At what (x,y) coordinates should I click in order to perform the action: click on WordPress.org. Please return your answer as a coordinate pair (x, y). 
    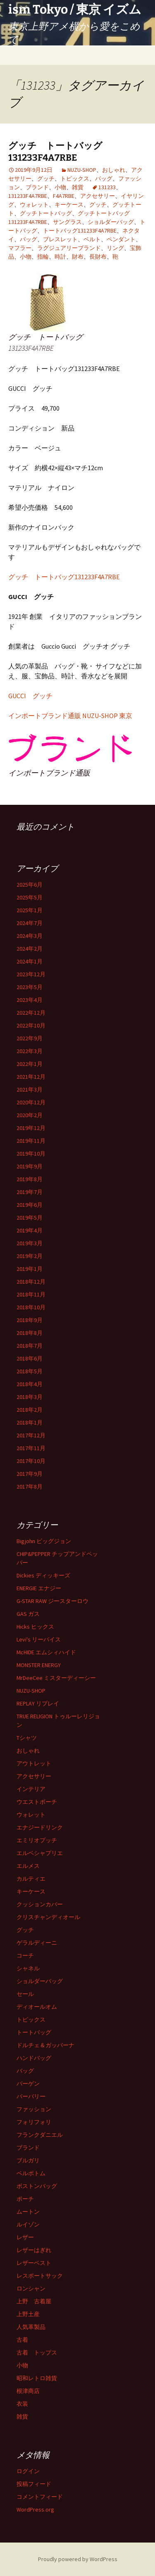
    Looking at the image, I should click on (35, 2509).